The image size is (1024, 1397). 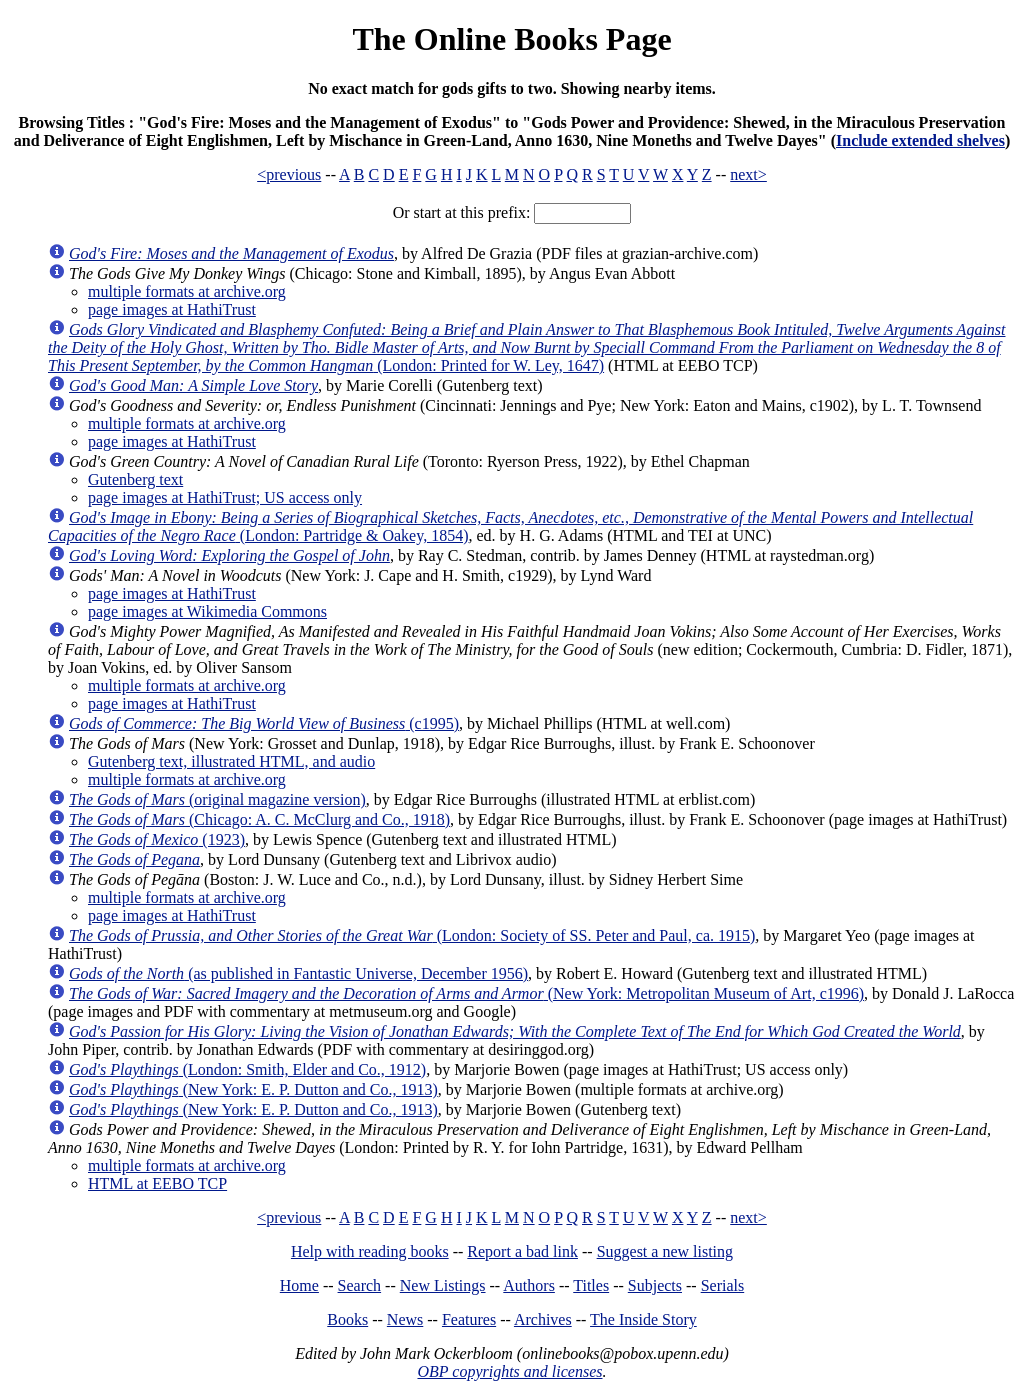 What do you see at coordinates (135, 479) in the screenshot?
I see `Gutenberg text` at bounding box center [135, 479].